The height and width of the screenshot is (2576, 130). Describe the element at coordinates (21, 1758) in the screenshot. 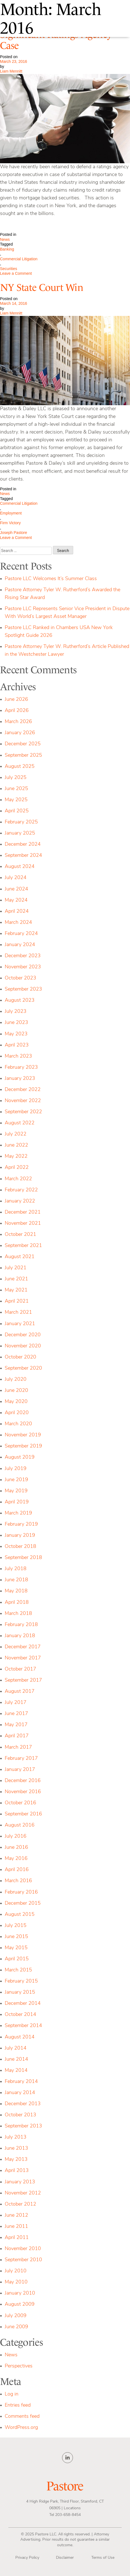

I see `February 2017` at that location.